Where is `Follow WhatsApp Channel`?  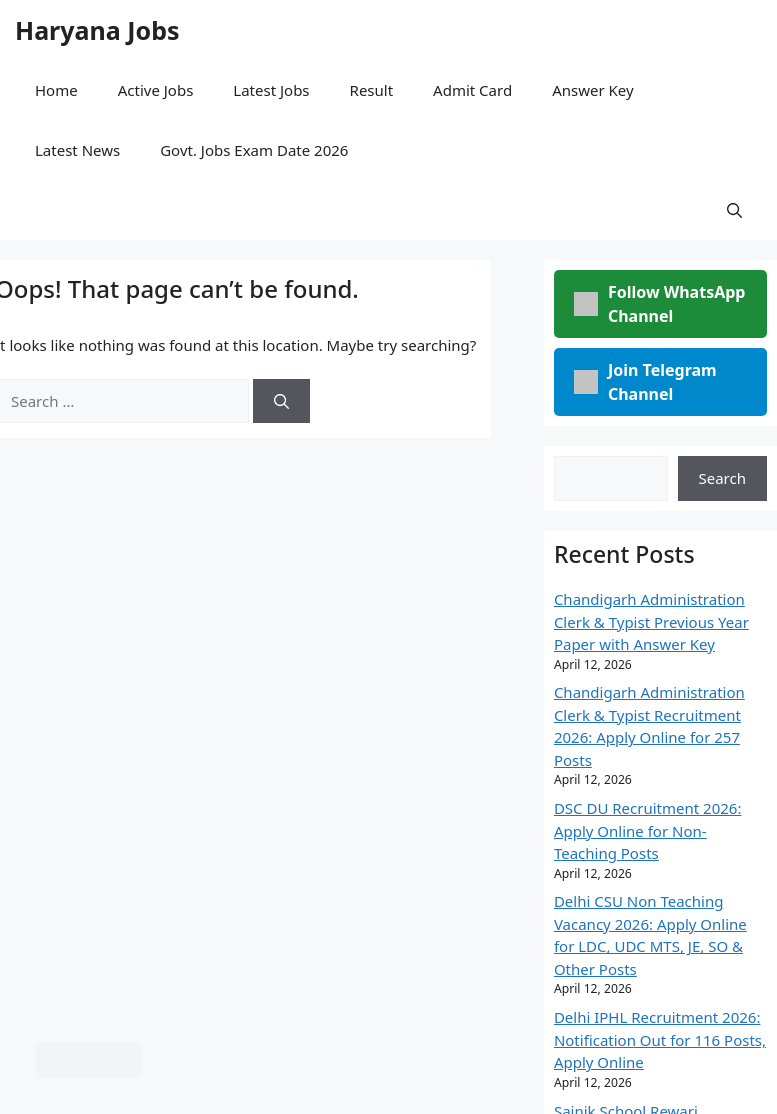
Follow WhatsApp Channel is located at coordinates (660, 304).